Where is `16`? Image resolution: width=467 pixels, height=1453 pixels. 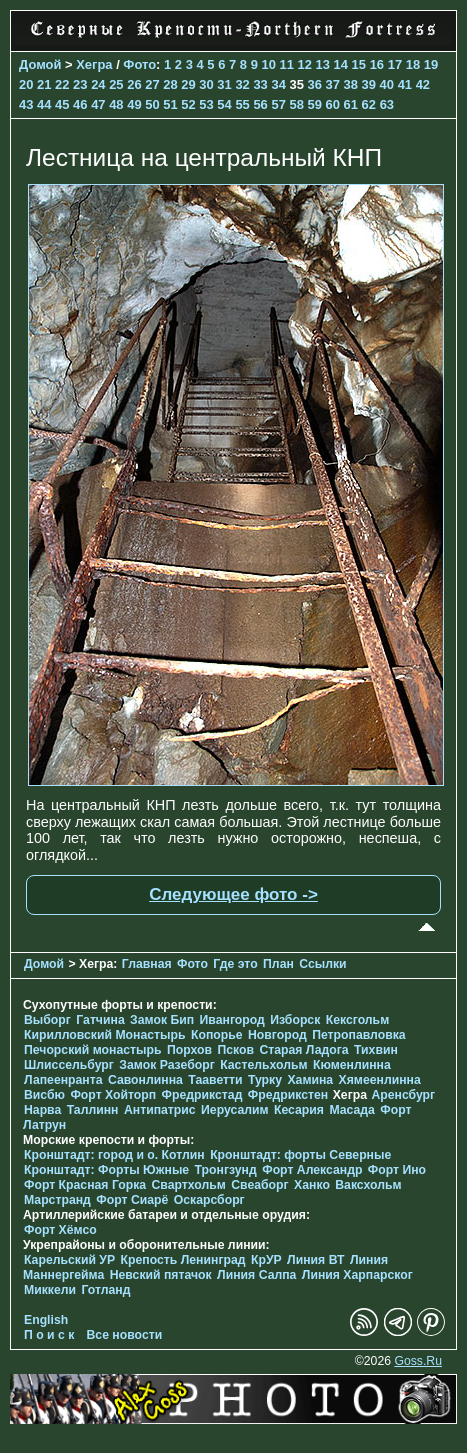 16 is located at coordinates (377, 64).